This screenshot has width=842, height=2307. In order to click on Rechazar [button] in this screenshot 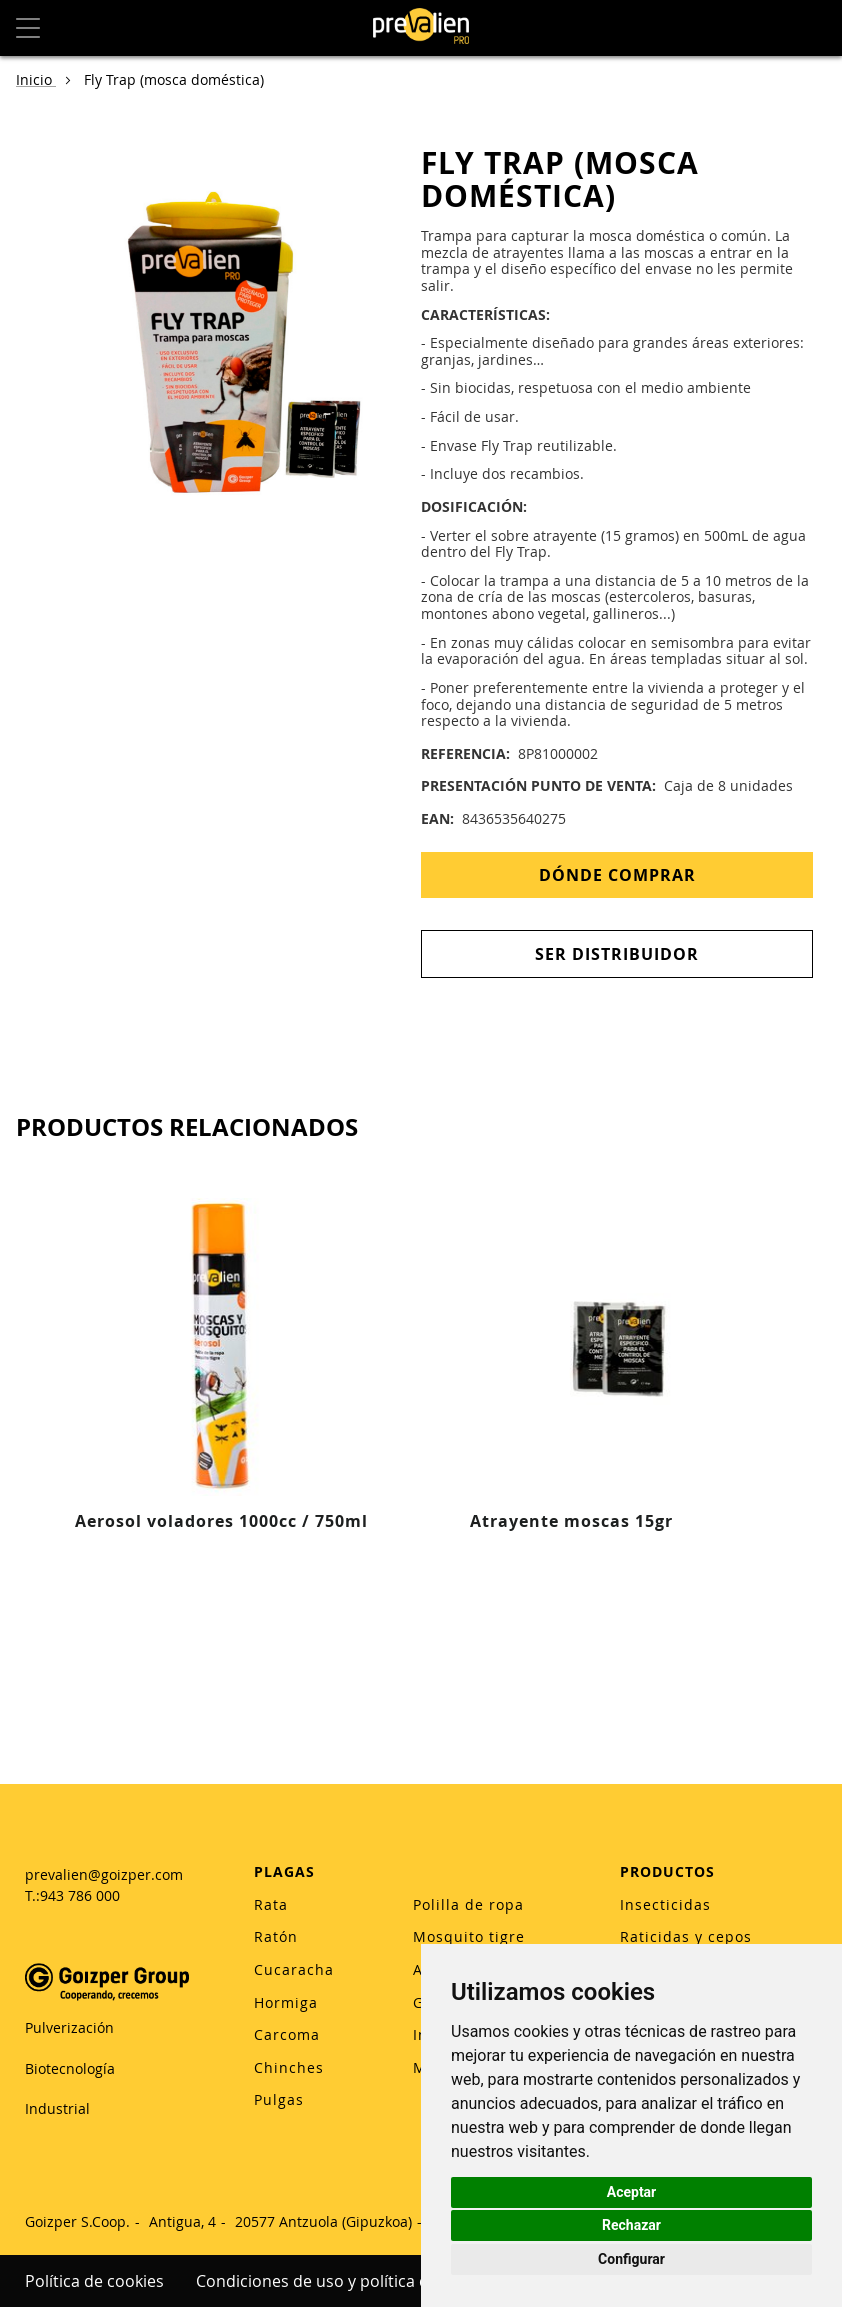, I will do `click(631, 2225)`.